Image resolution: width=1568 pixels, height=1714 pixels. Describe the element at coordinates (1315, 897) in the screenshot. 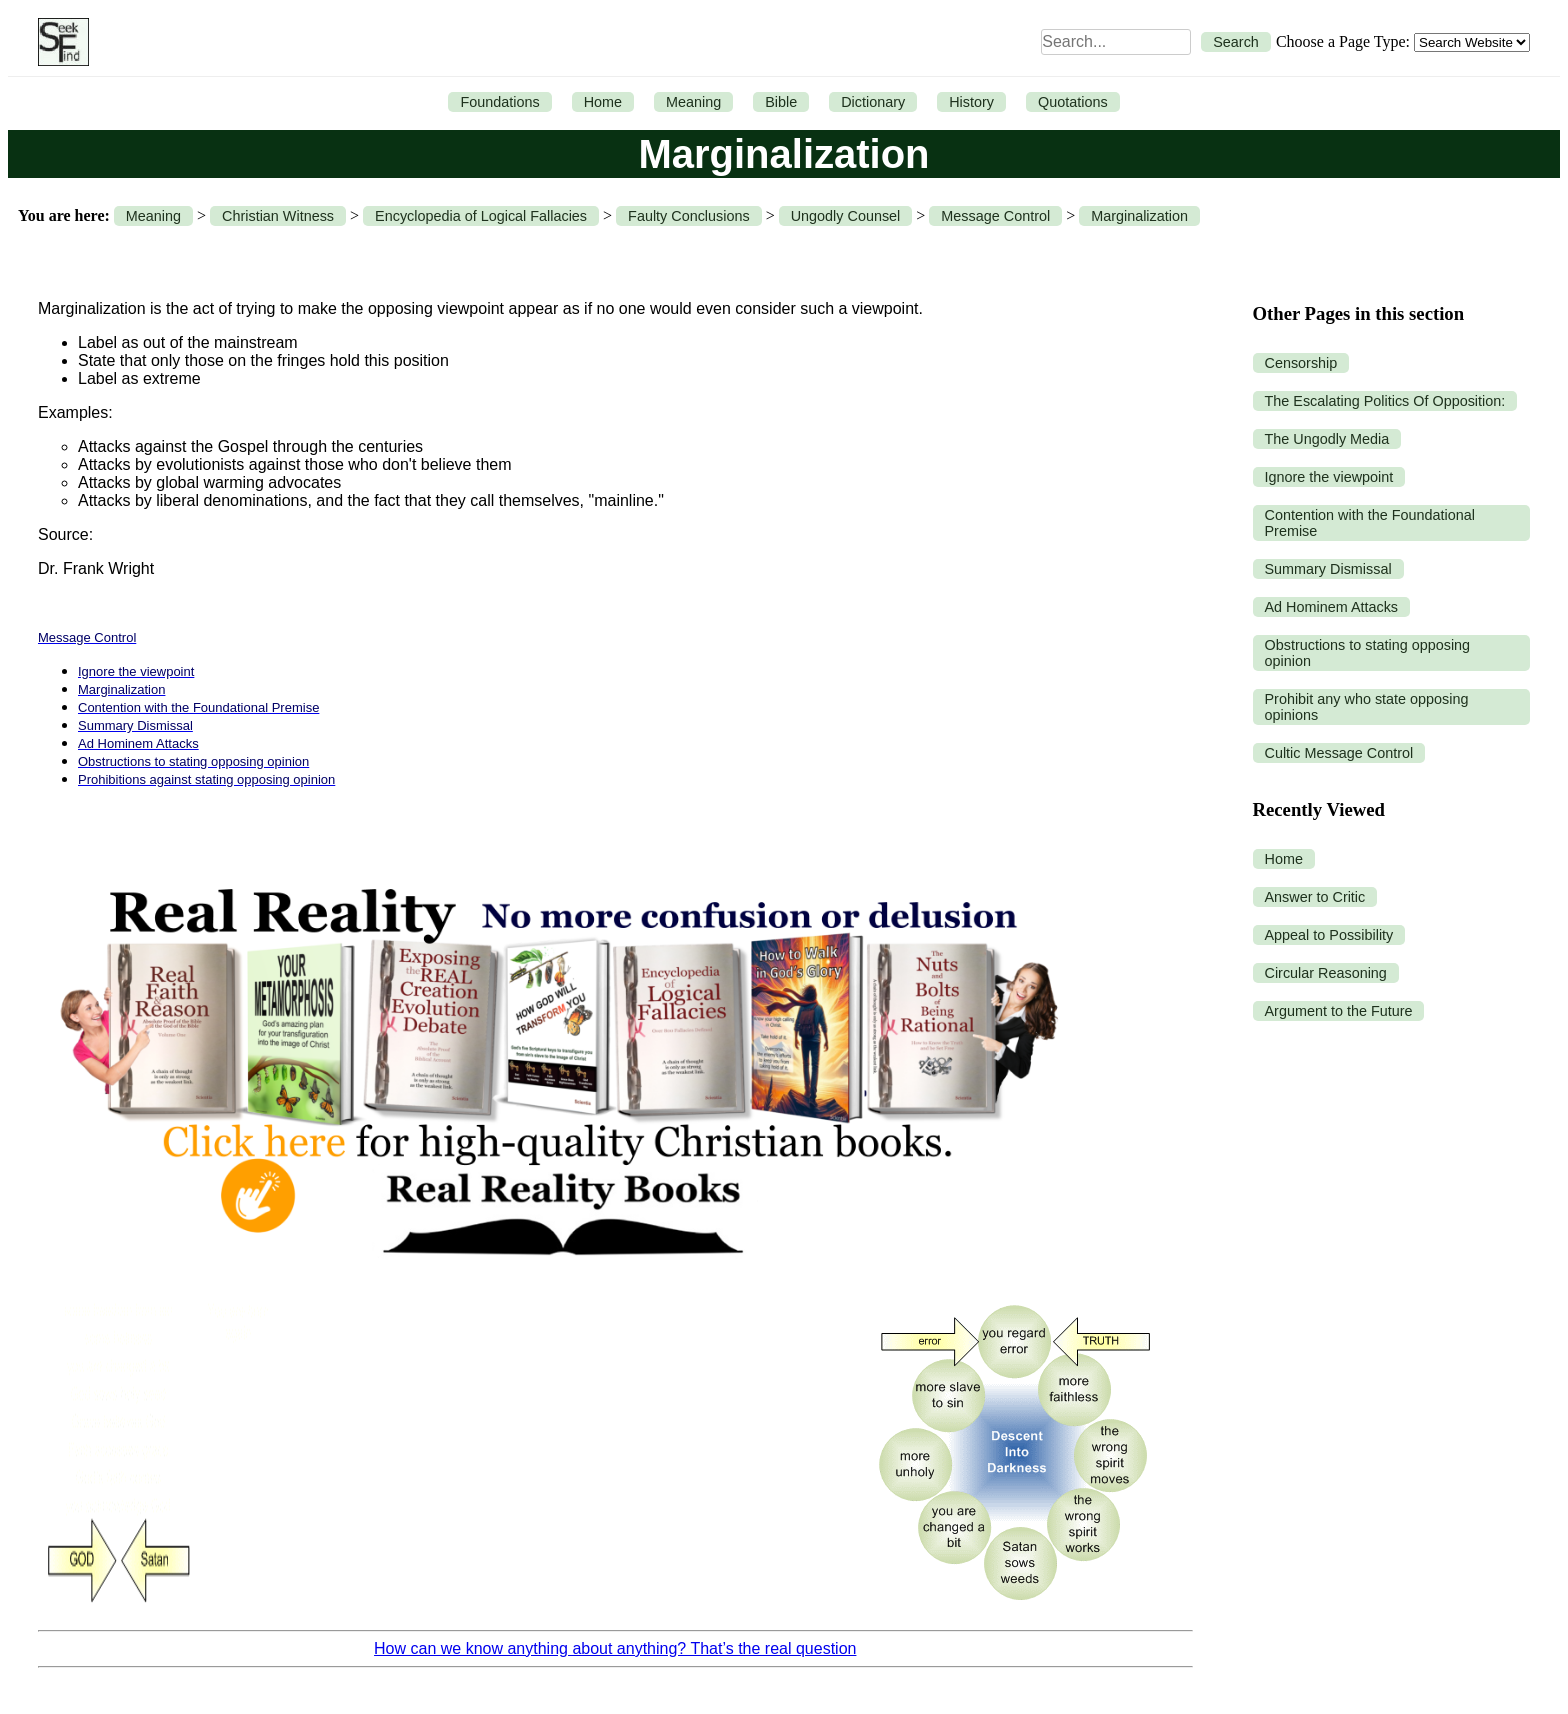

I see `Answer to Critic` at that location.